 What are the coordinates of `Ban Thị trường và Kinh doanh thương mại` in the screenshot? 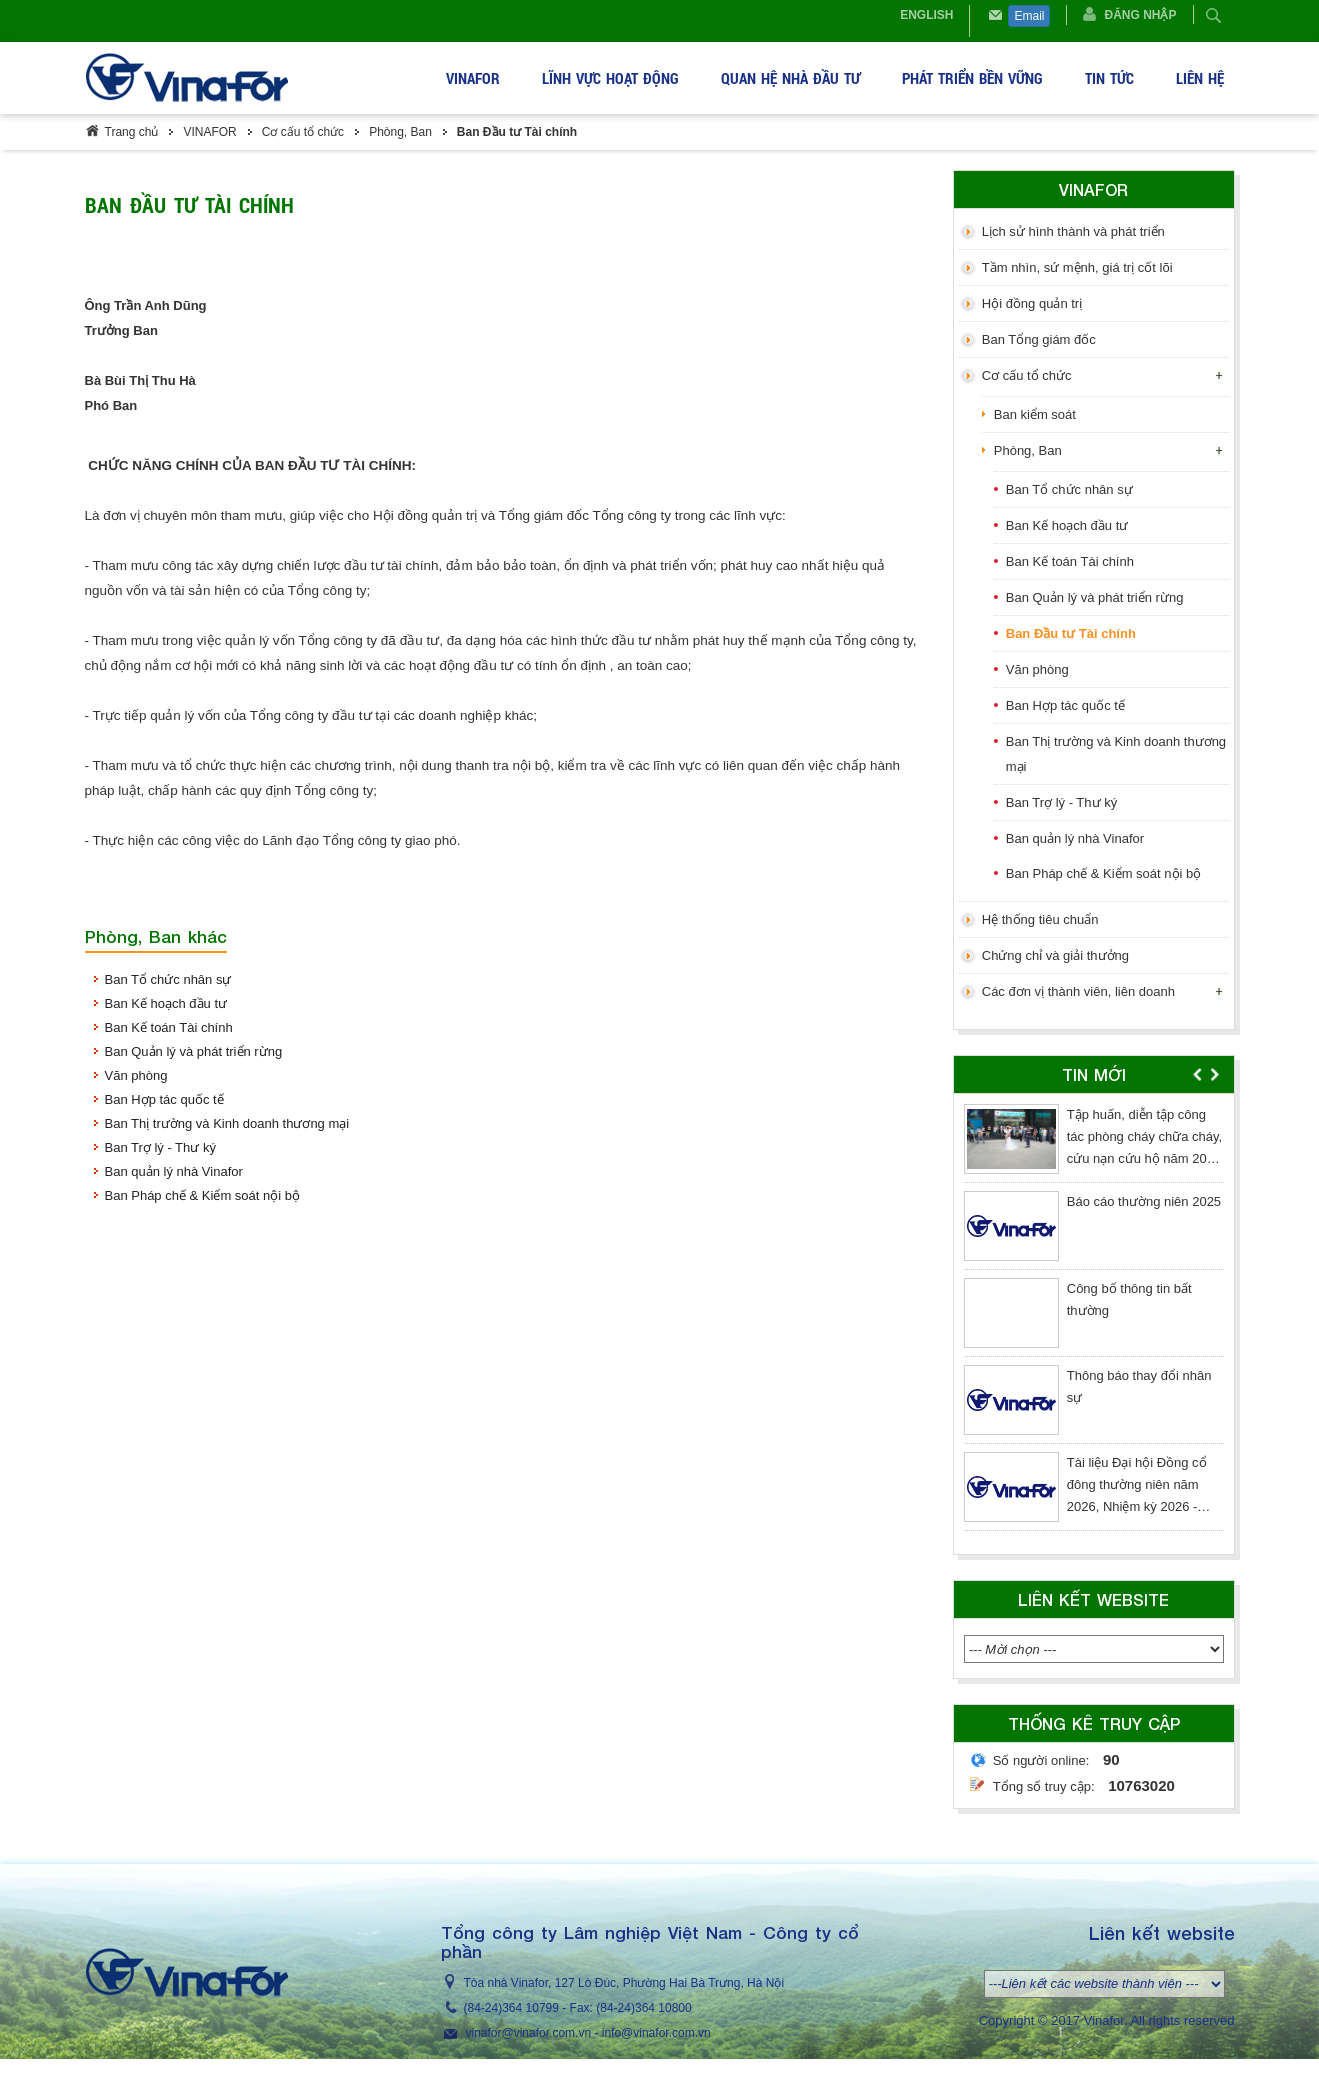 It's located at (227, 1123).